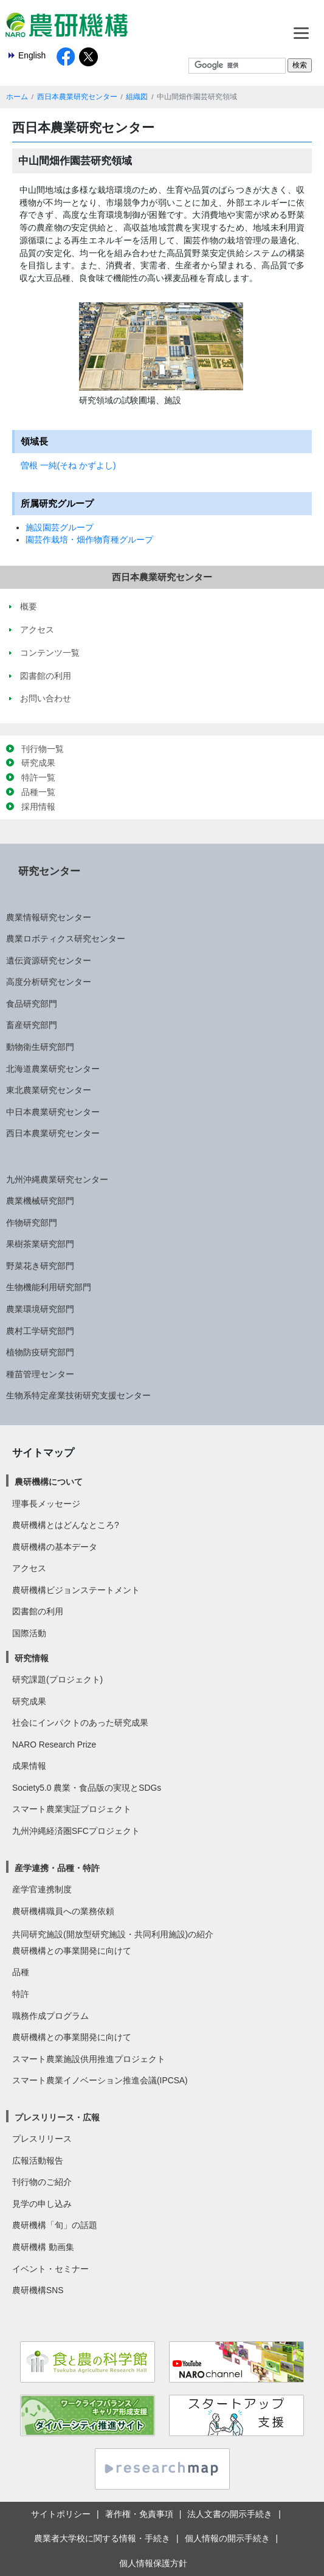  Describe the element at coordinates (53, 1112) in the screenshot. I see `中日本農業研究センター` at that location.